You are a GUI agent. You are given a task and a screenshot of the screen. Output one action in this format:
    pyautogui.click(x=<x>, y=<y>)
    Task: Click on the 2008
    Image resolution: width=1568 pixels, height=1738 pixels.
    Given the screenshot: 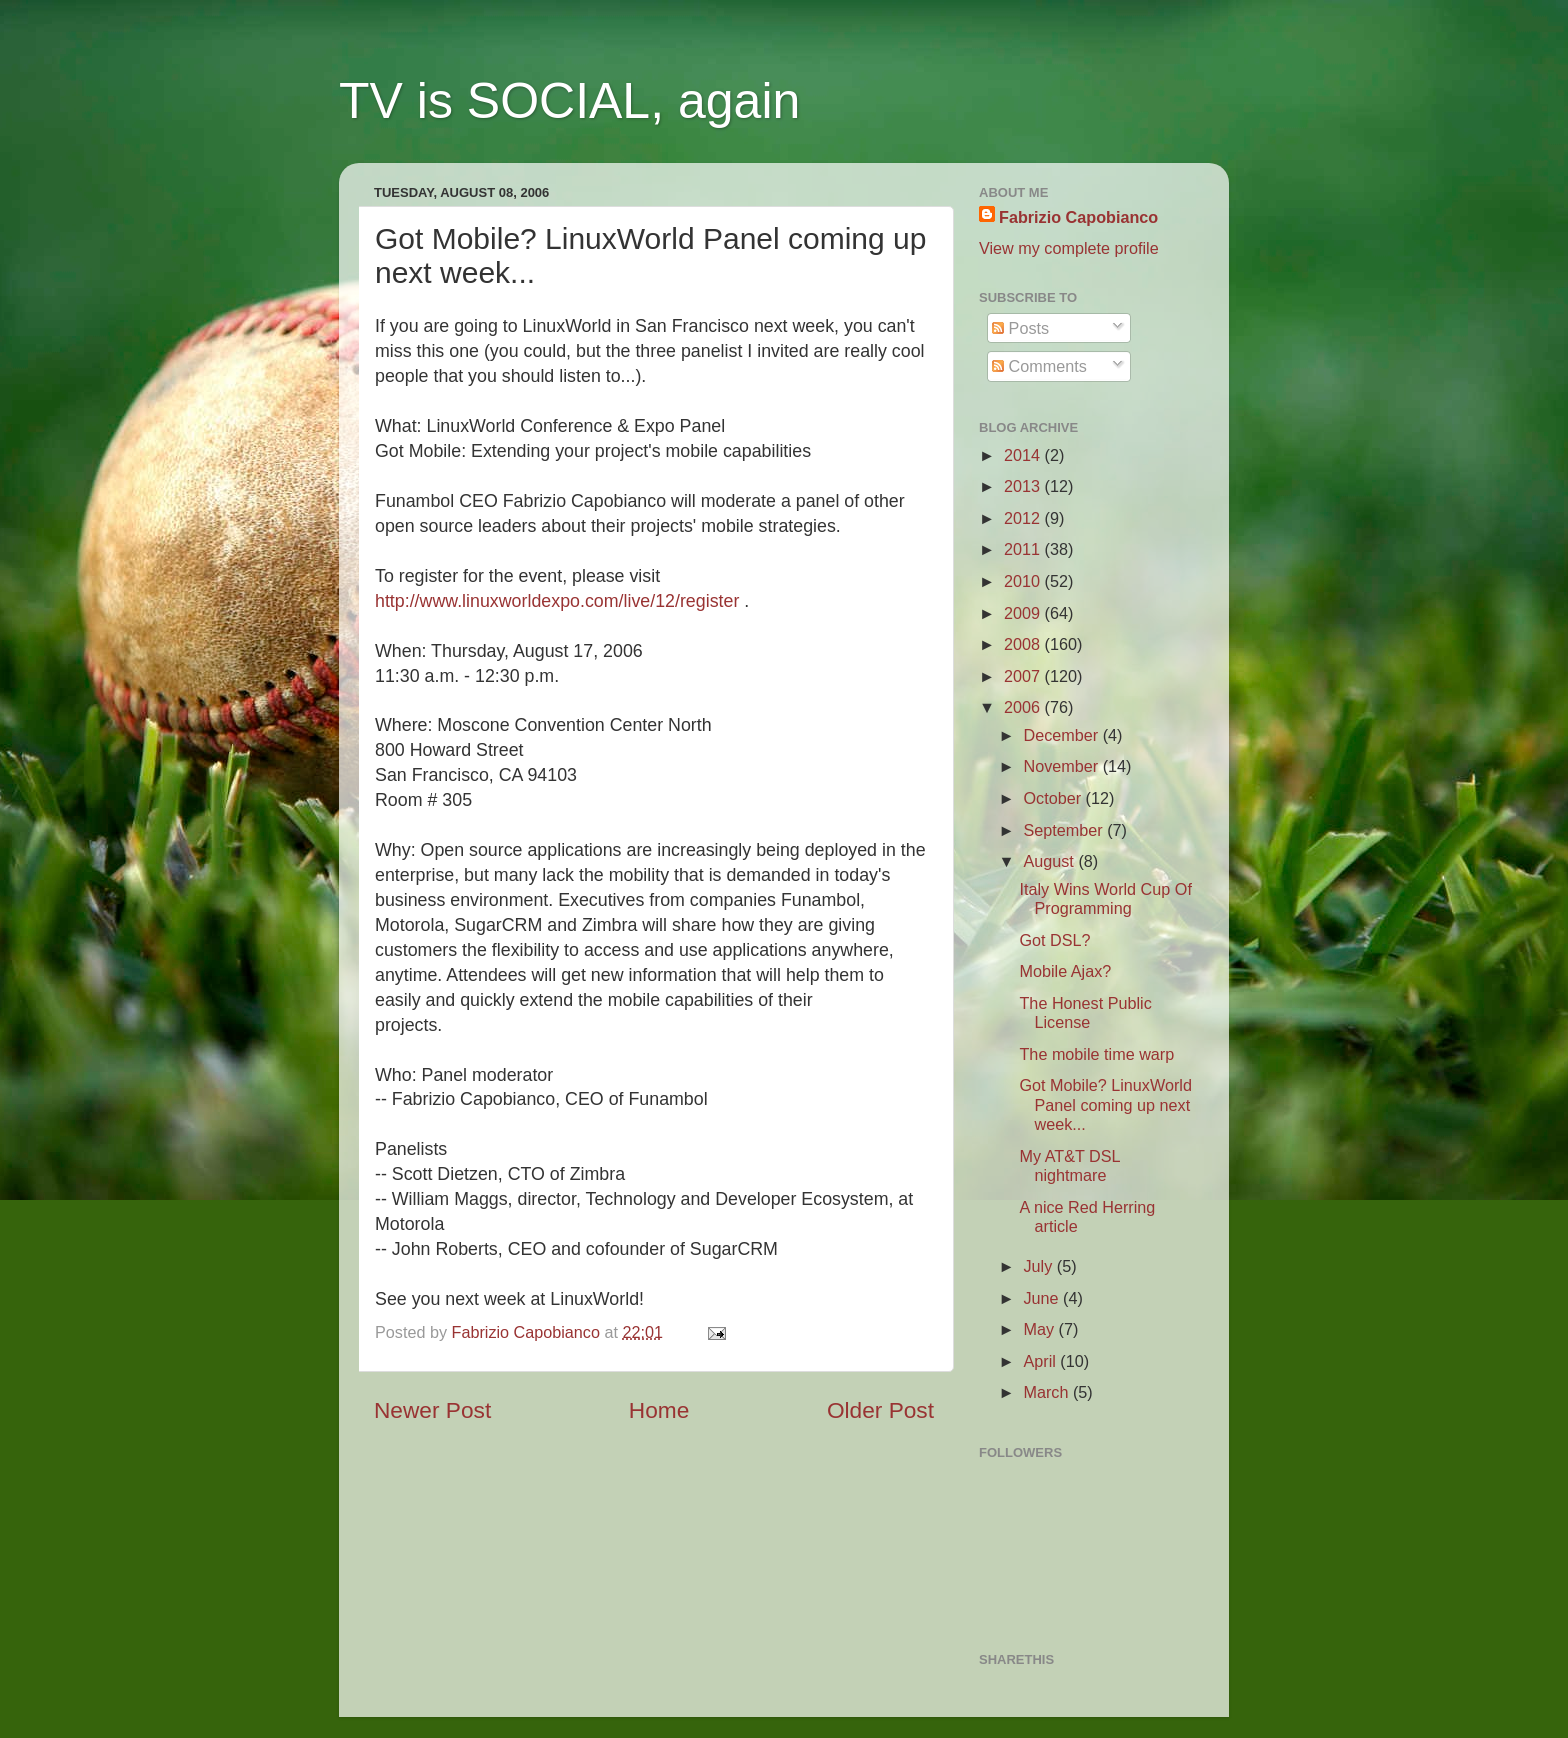 What is the action you would take?
    pyautogui.click(x=1024, y=644)
    